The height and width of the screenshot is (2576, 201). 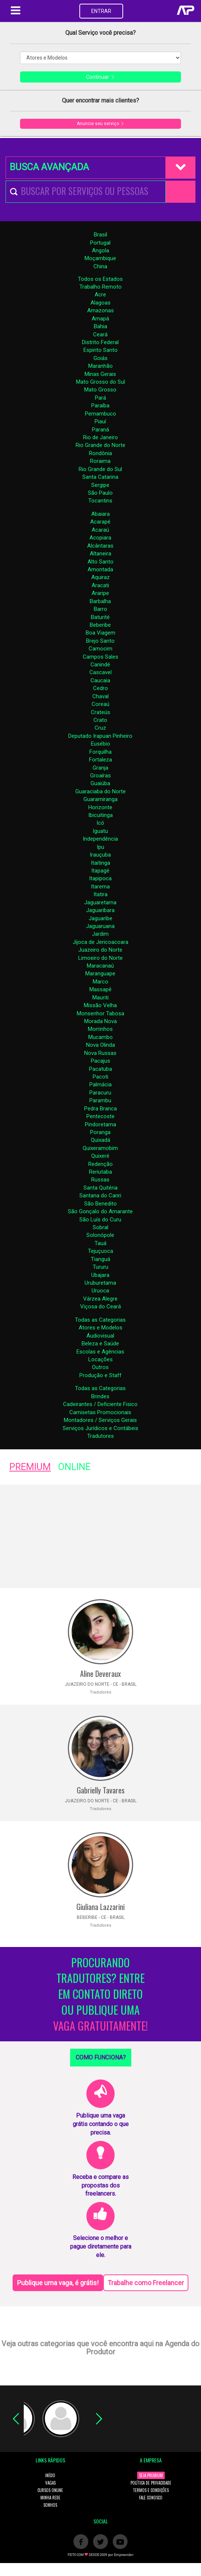 What do you see at coordinates (100, 1140) in the screenshot?
I see `Quixadá` at bounding box center [100, 1140].